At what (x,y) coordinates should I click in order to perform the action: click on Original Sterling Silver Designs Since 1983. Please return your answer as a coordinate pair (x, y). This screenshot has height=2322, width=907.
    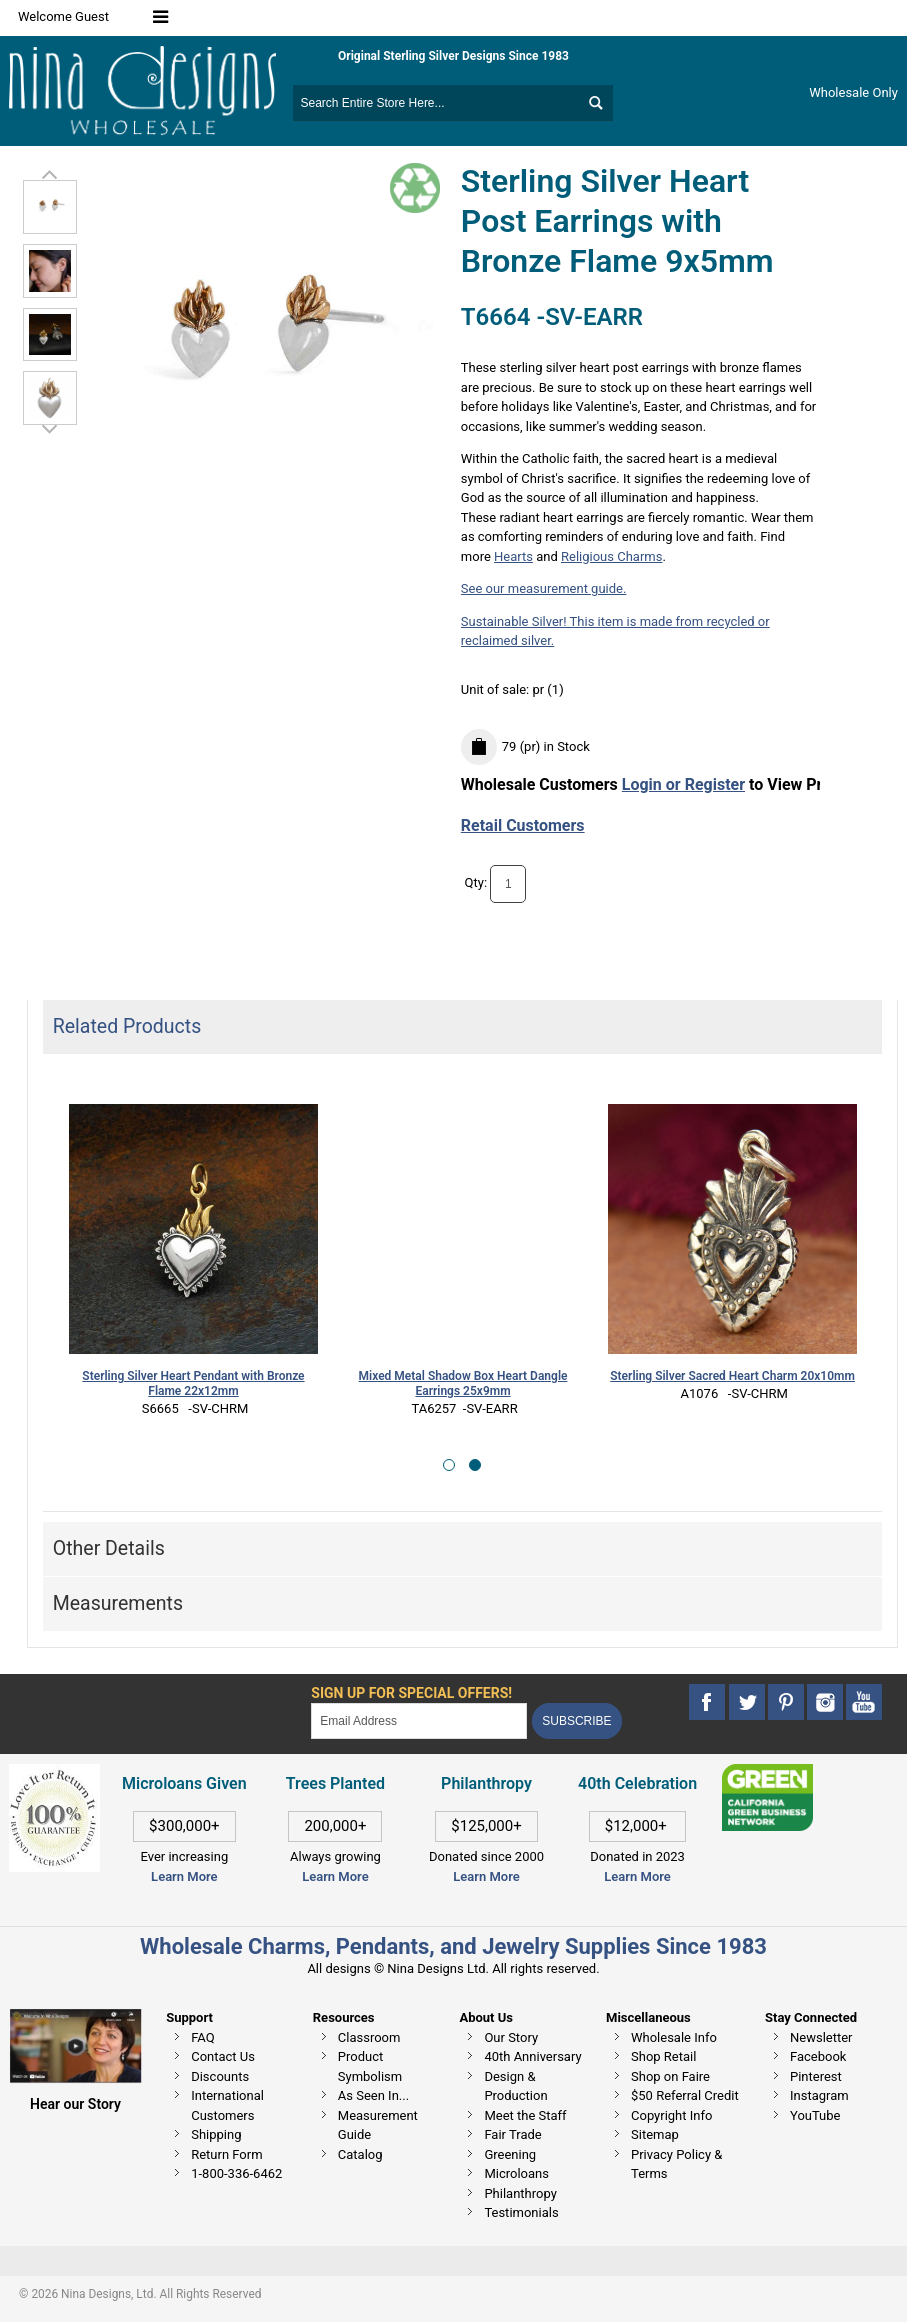
    Looking at the image, I should click on (453, 56).